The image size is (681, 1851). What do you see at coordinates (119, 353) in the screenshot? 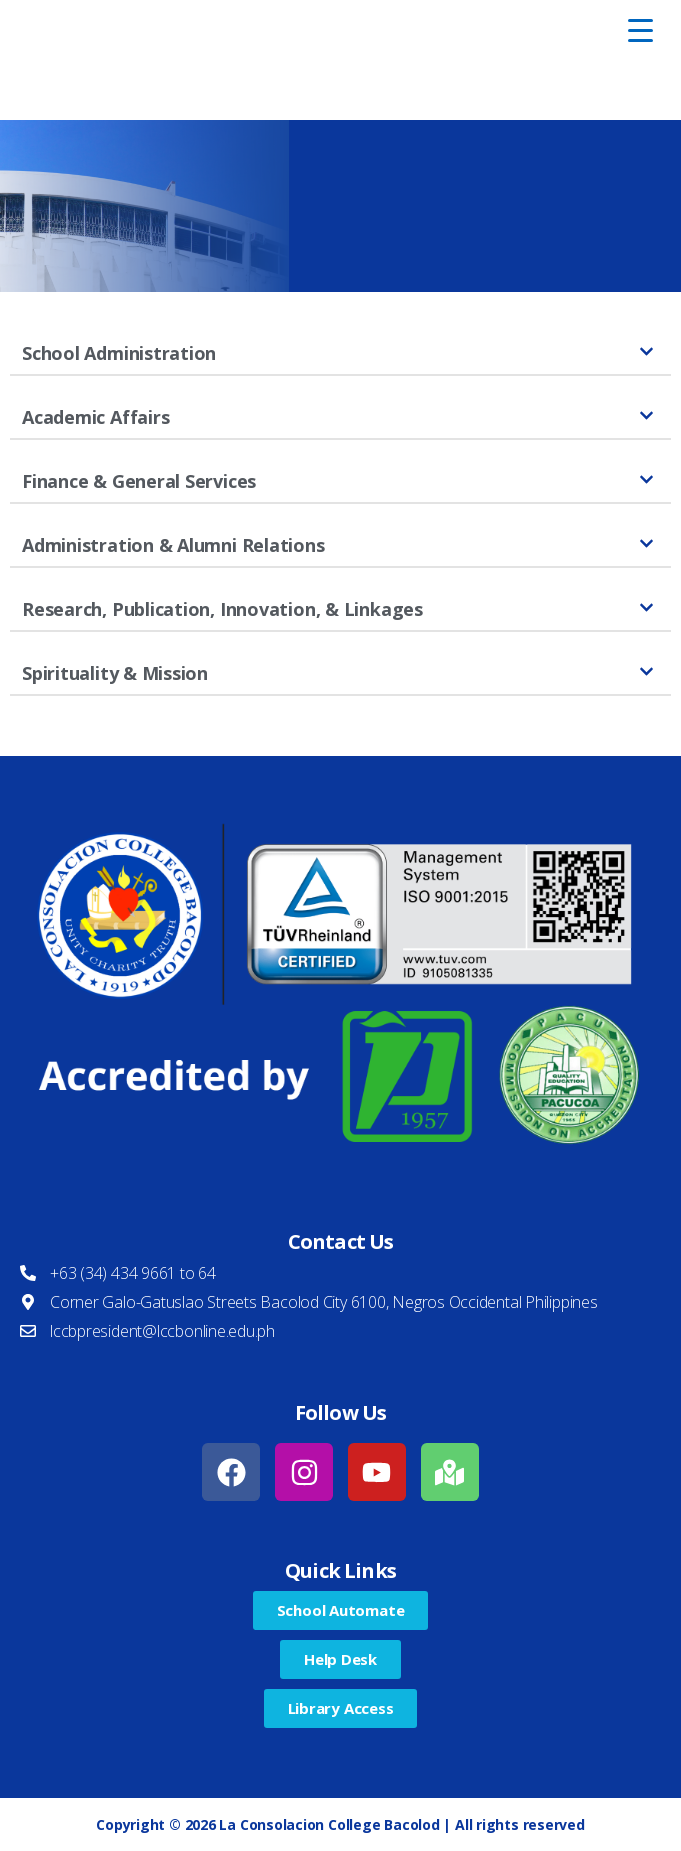
I see `School Administration` at bounding box center [119, 353].